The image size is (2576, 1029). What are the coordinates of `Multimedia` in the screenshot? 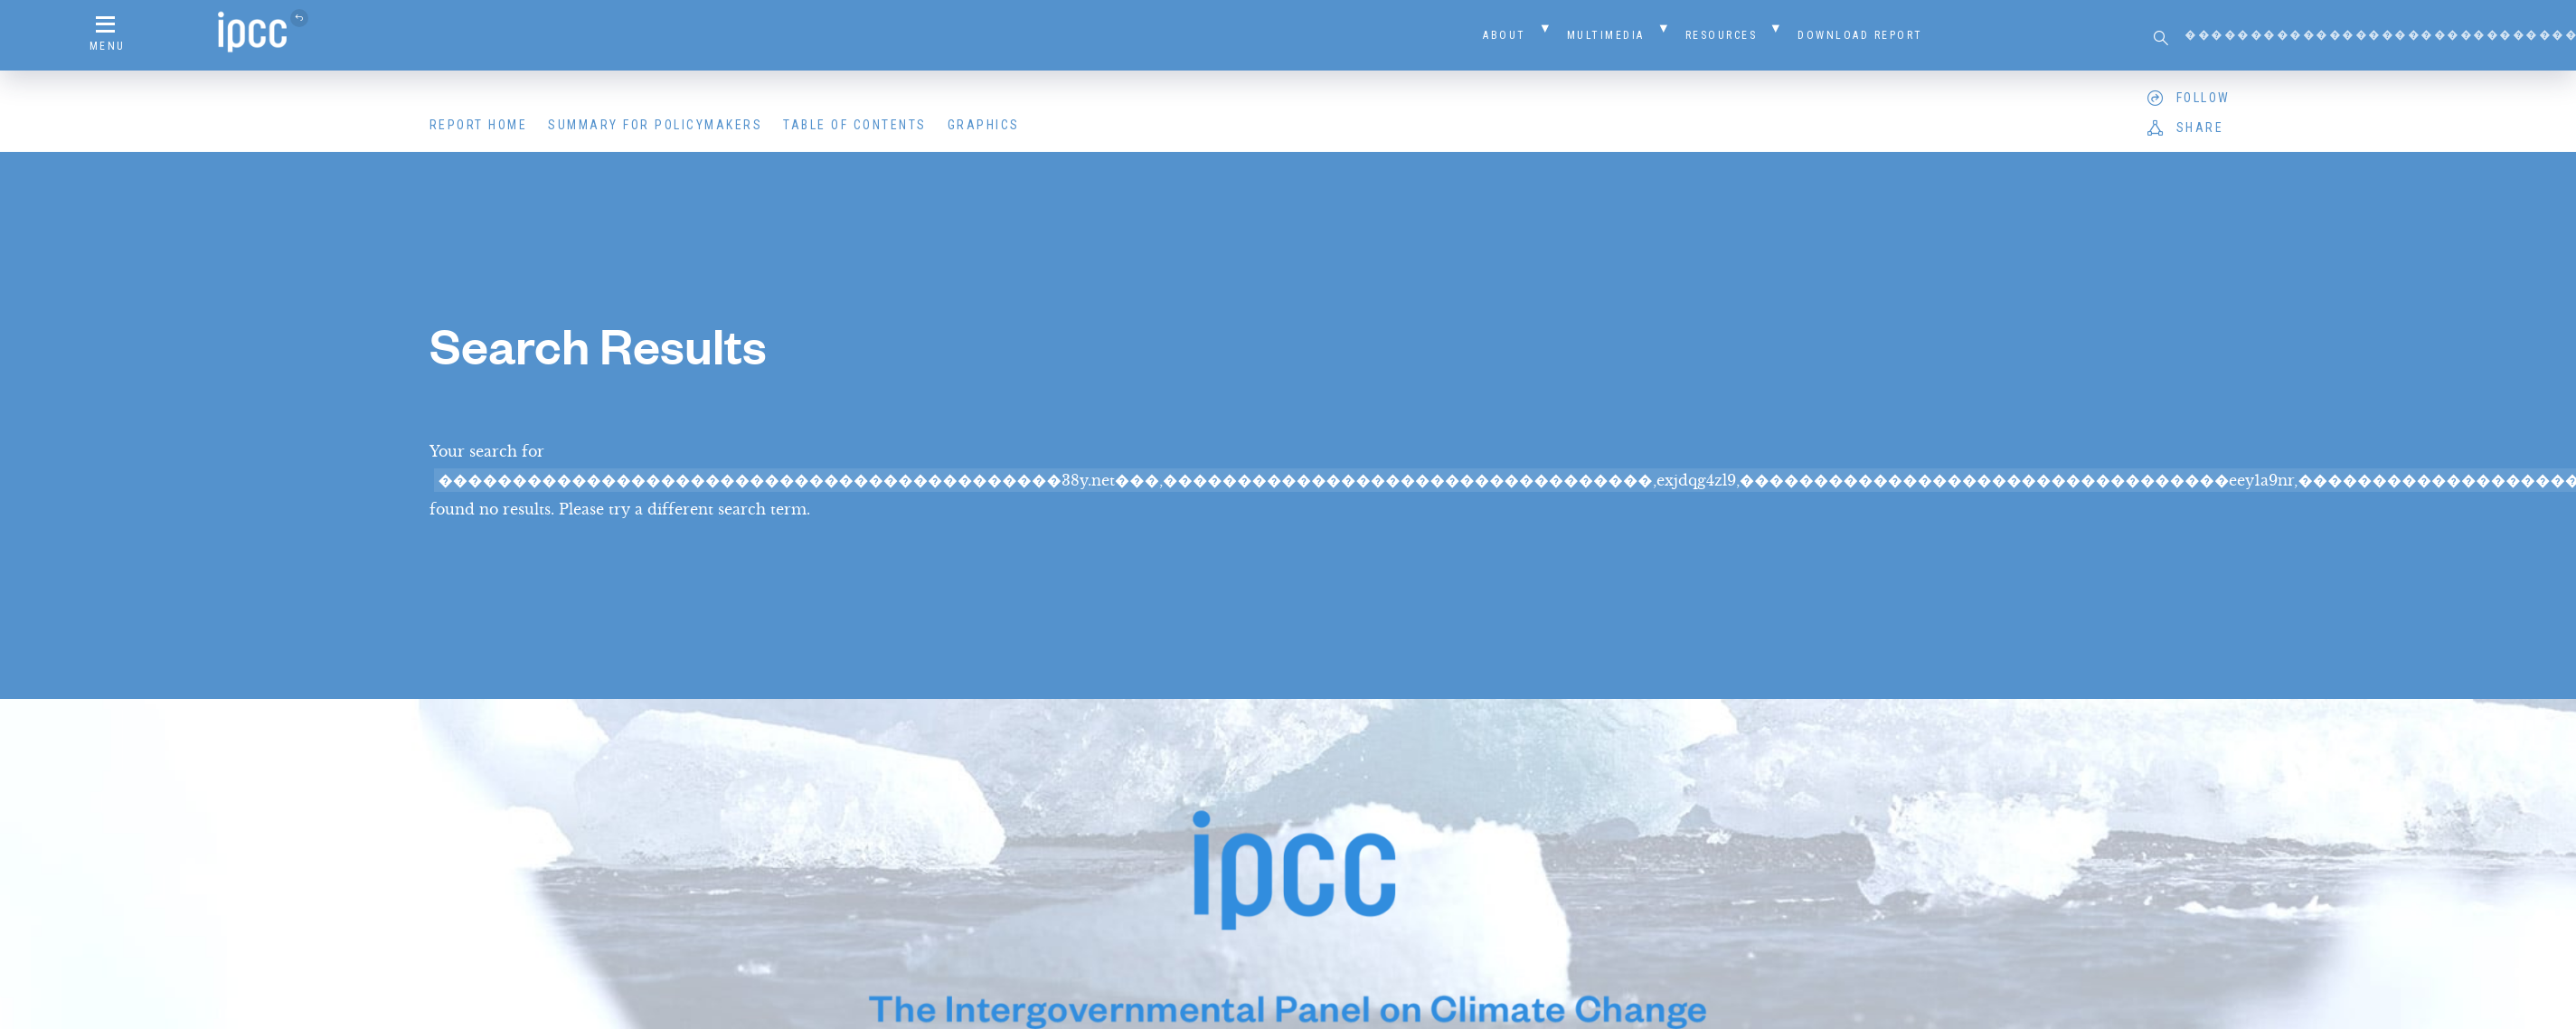 It's located at (1606, 35).